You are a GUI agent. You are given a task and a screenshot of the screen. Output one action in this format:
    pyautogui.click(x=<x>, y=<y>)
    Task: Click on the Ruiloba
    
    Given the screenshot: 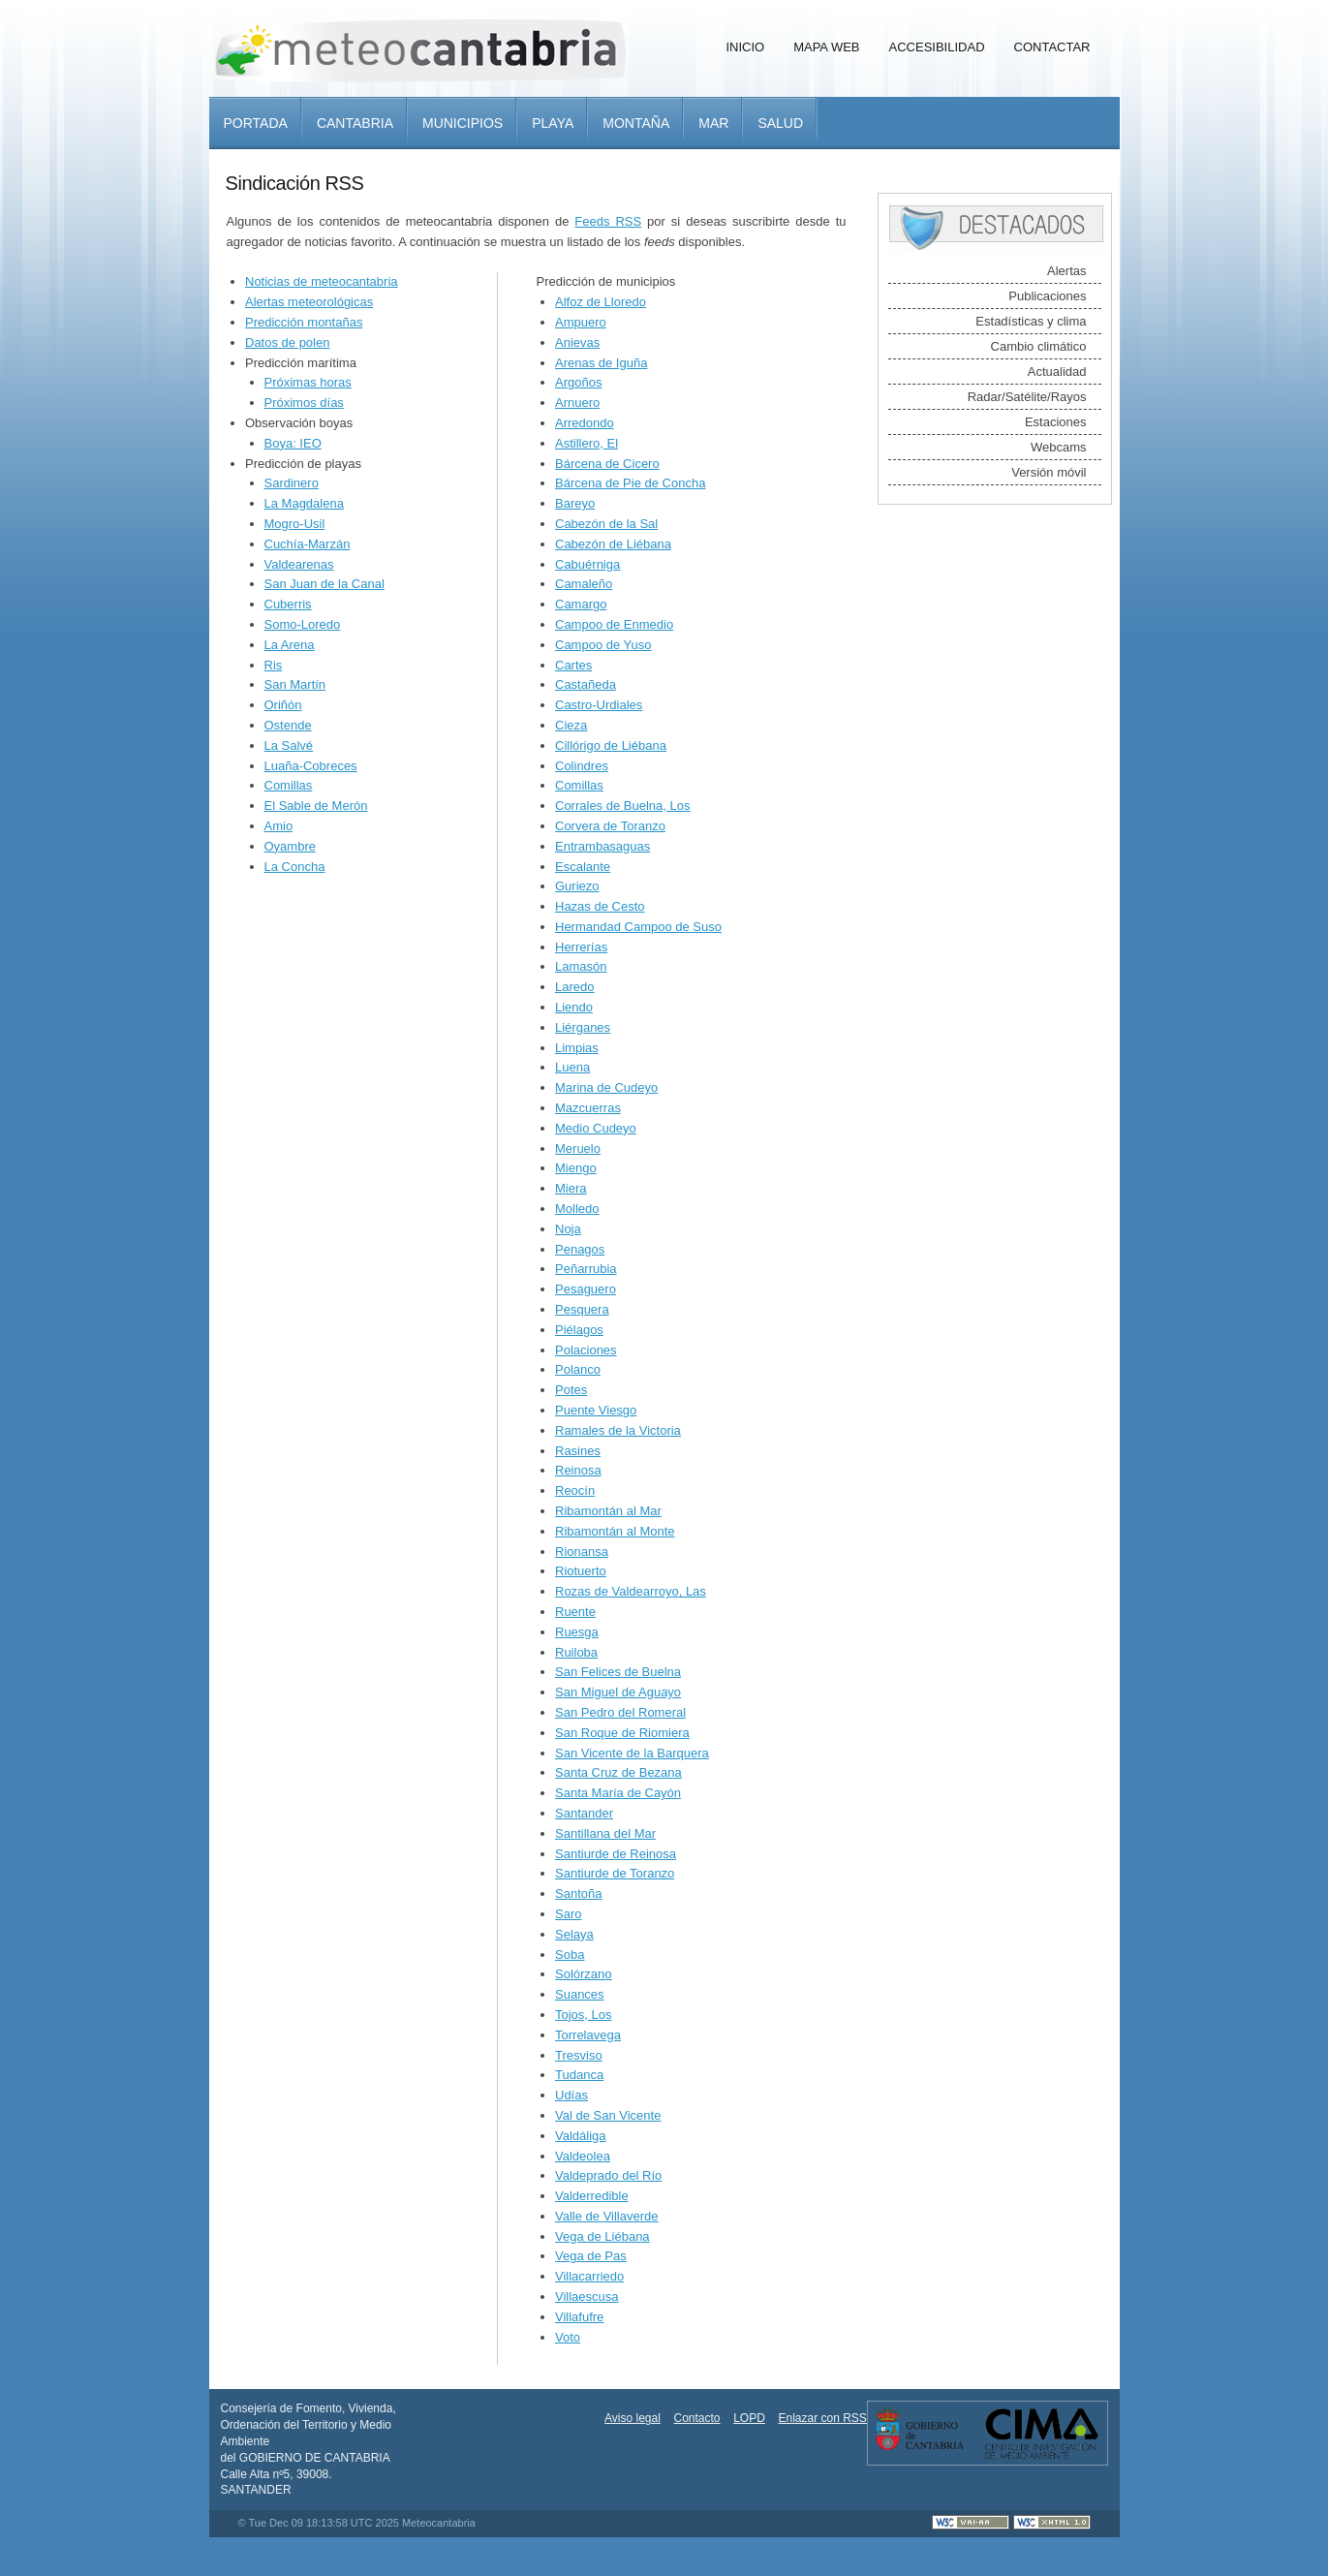 What is the action you would take?
    pyautogui.click(x=576, y=1652)
    